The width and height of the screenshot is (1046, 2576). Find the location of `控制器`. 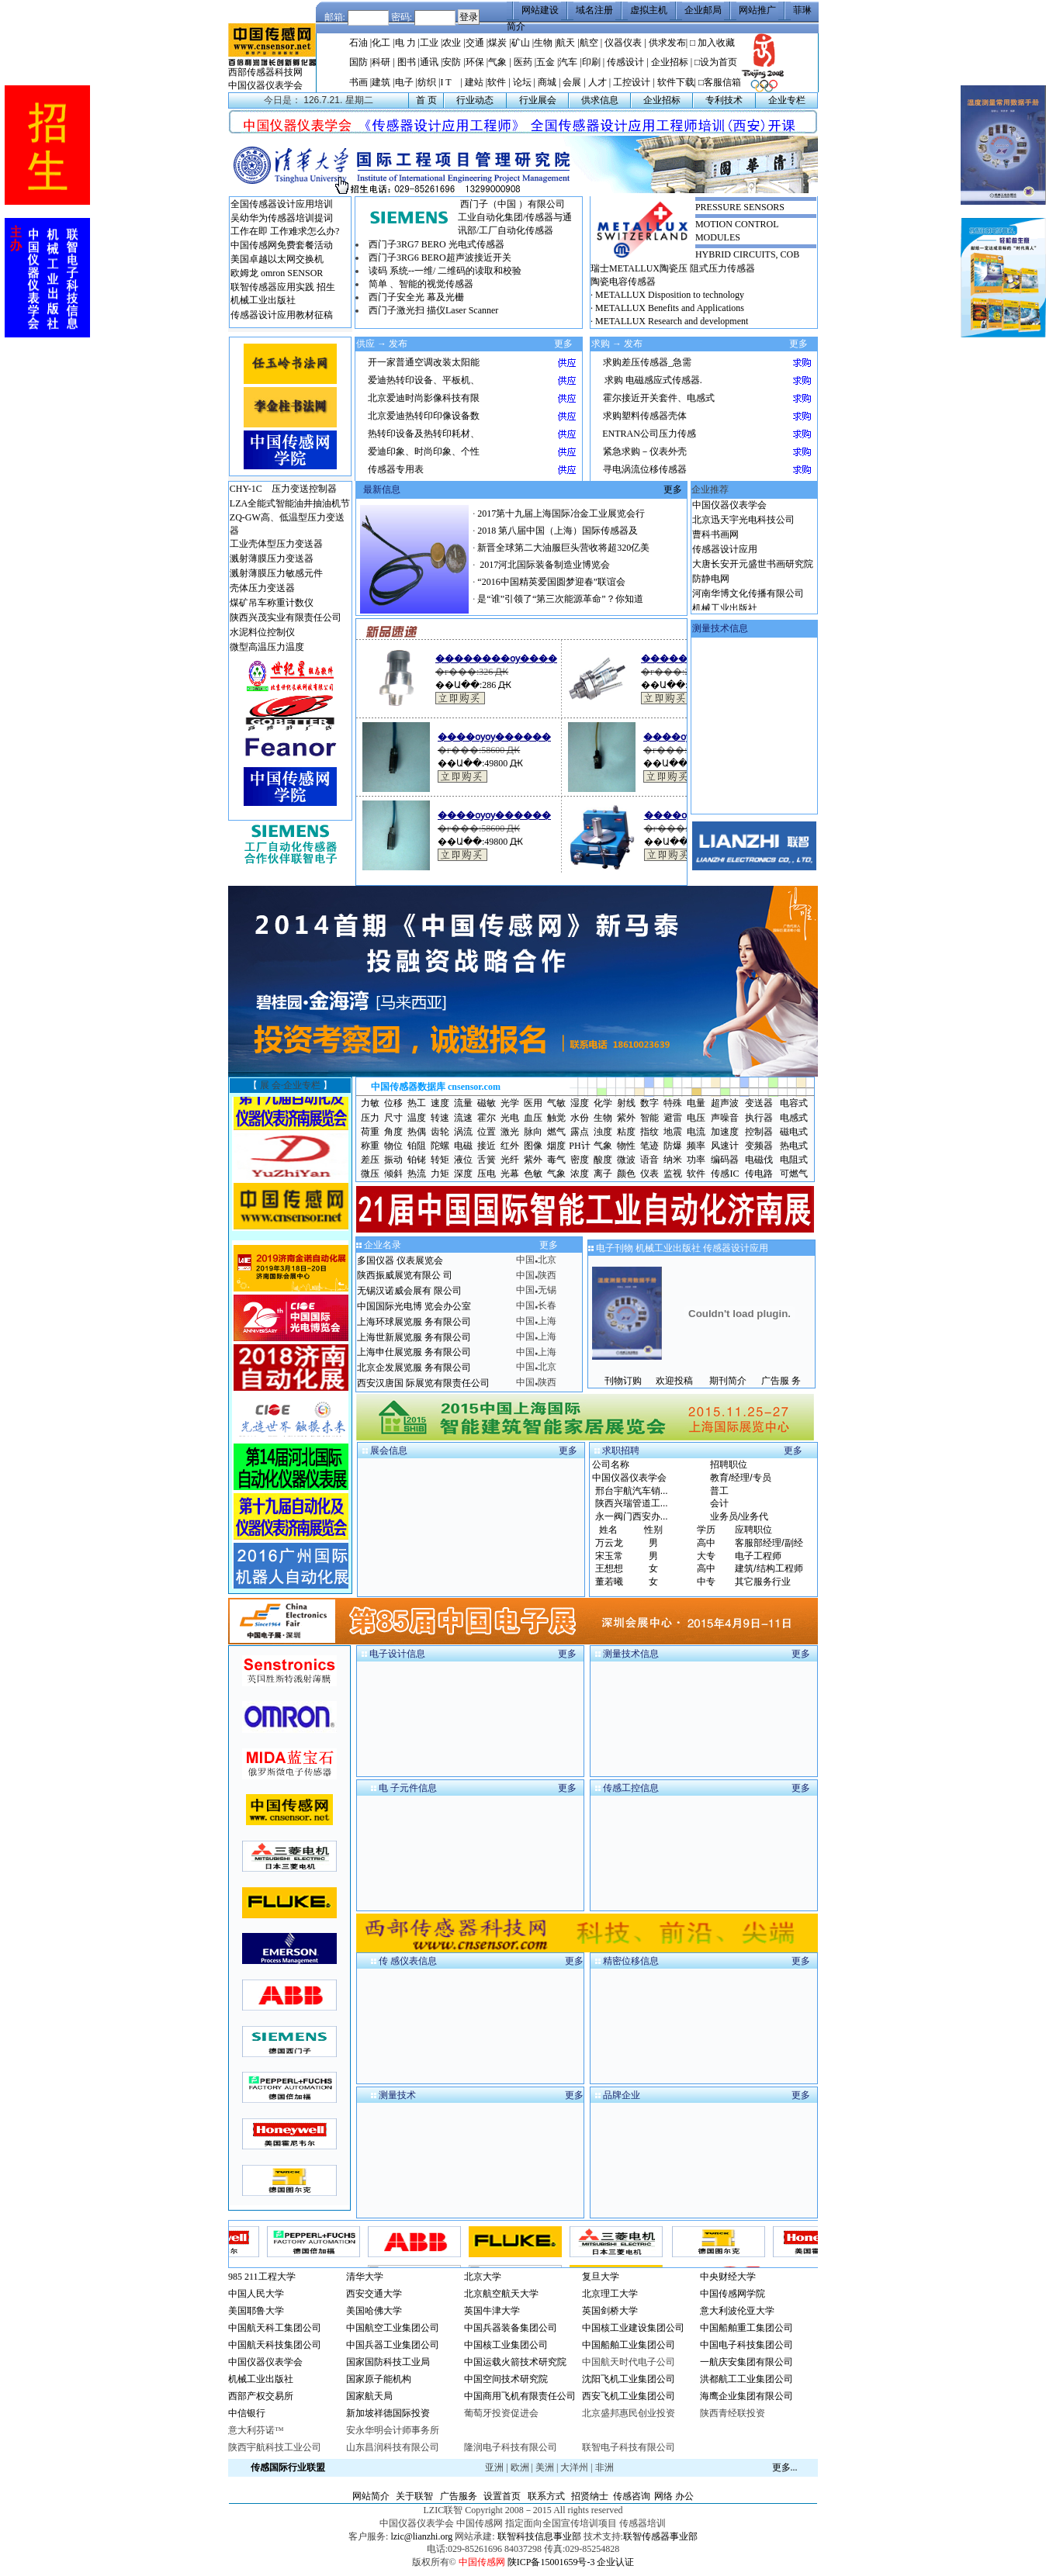

控制器 is located at coordinates (759, 1131).